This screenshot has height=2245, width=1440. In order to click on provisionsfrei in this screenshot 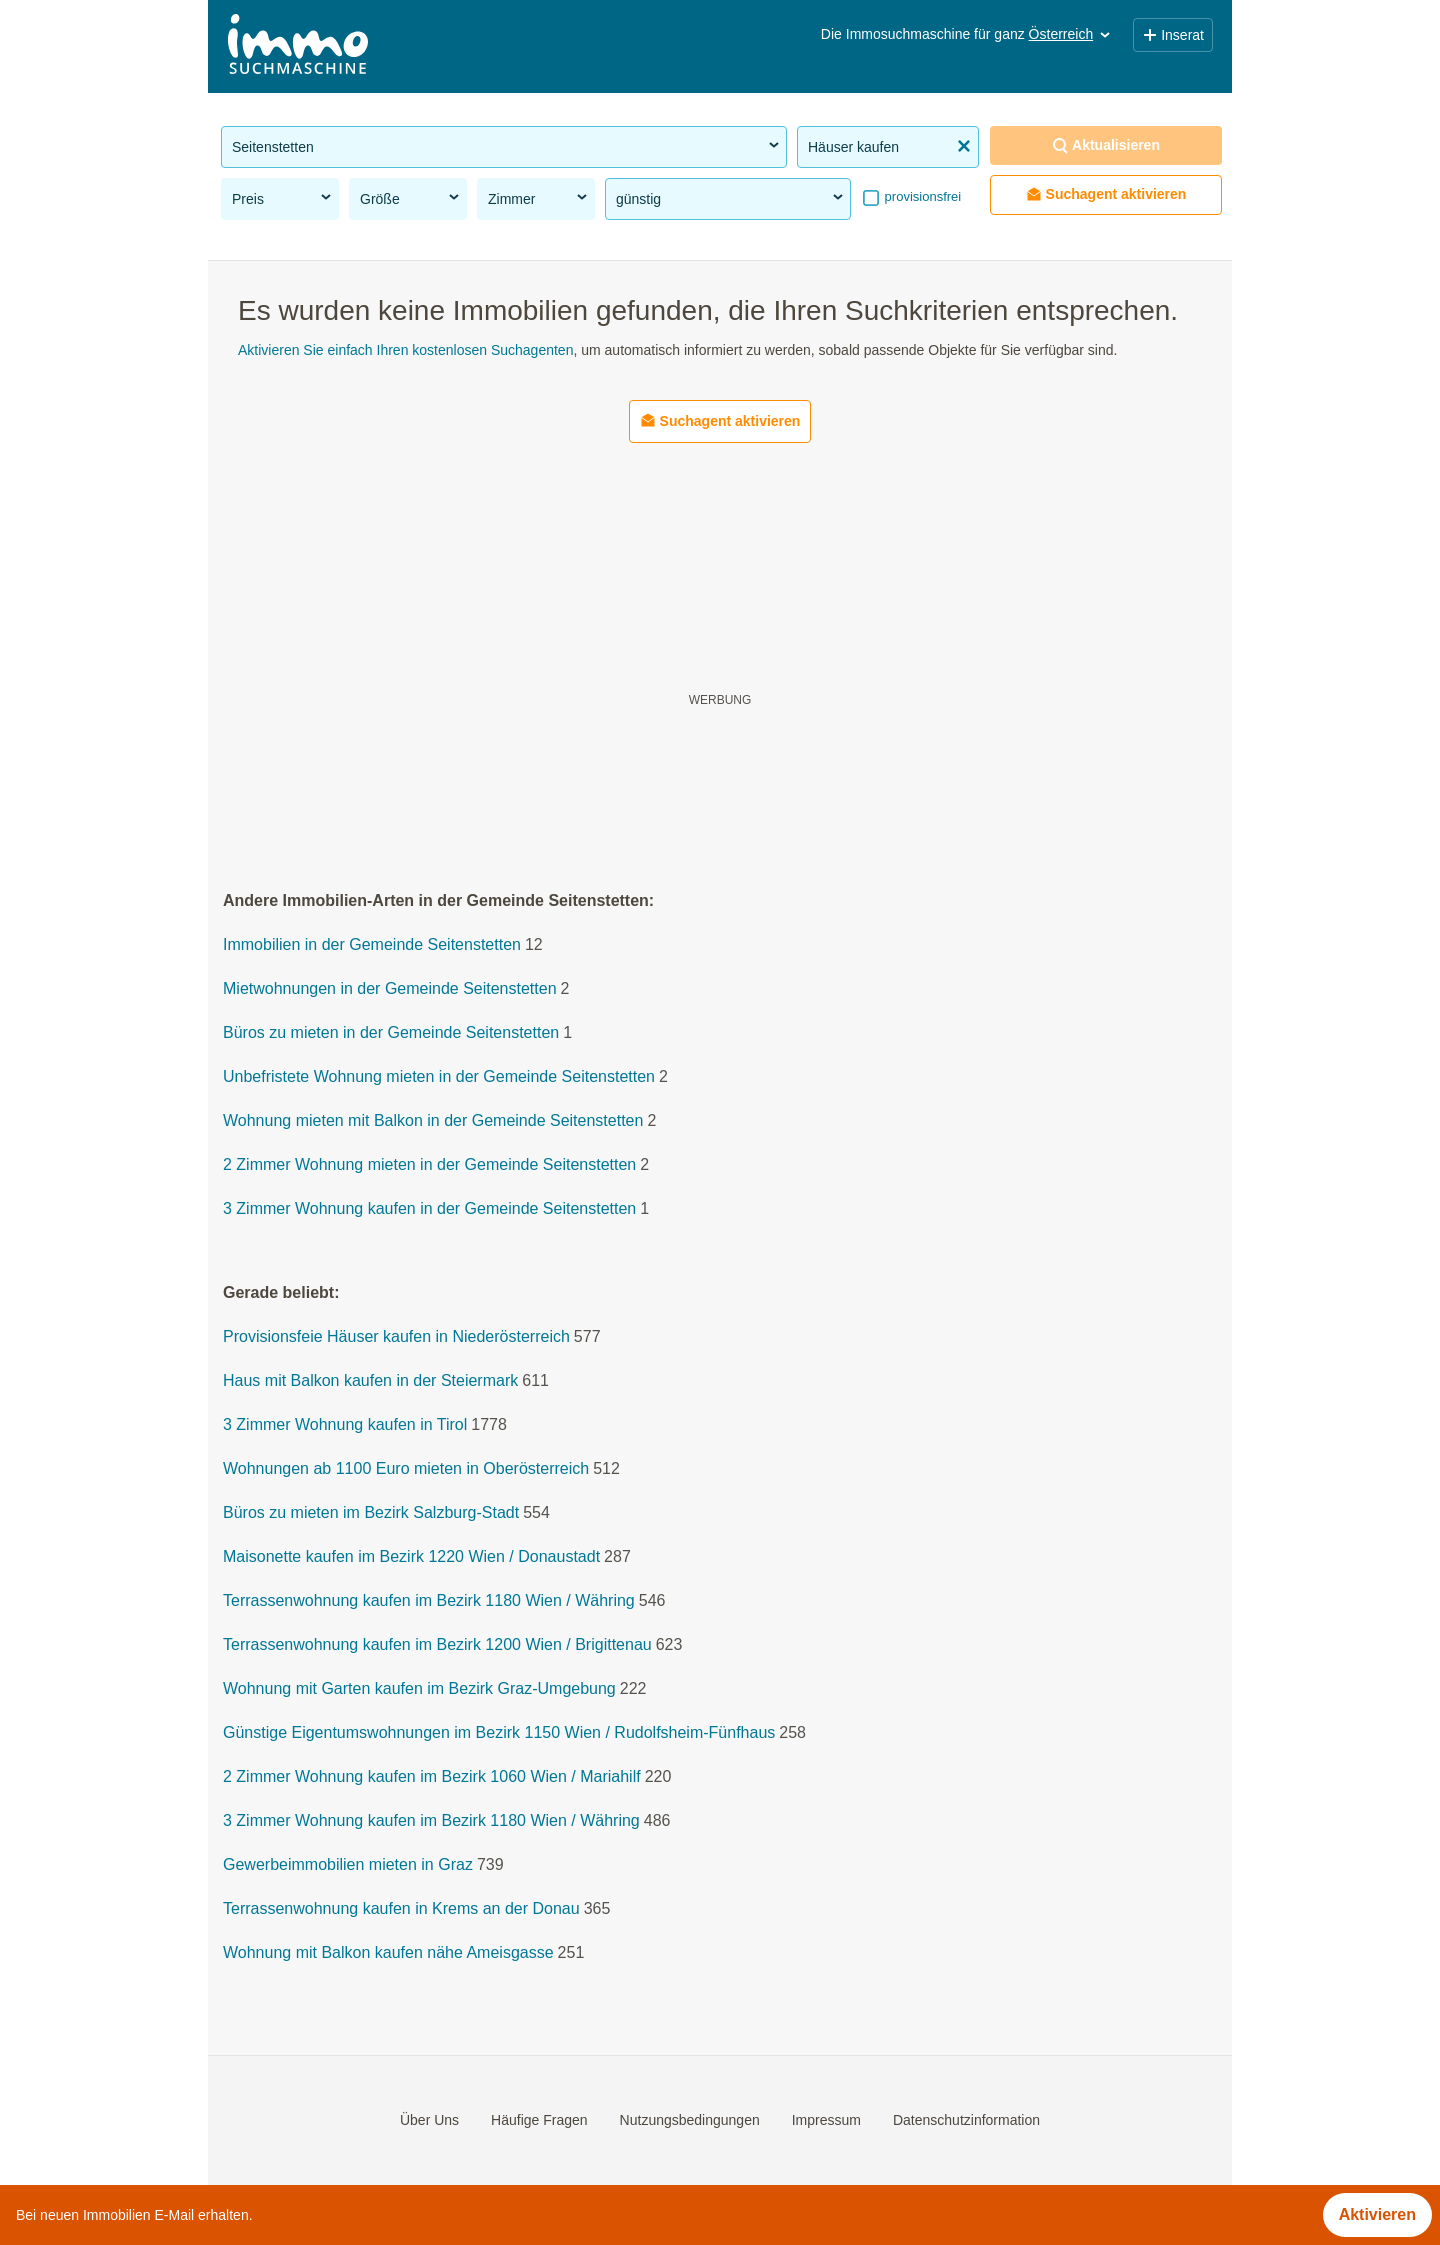, I will do `click(921, 196)`.